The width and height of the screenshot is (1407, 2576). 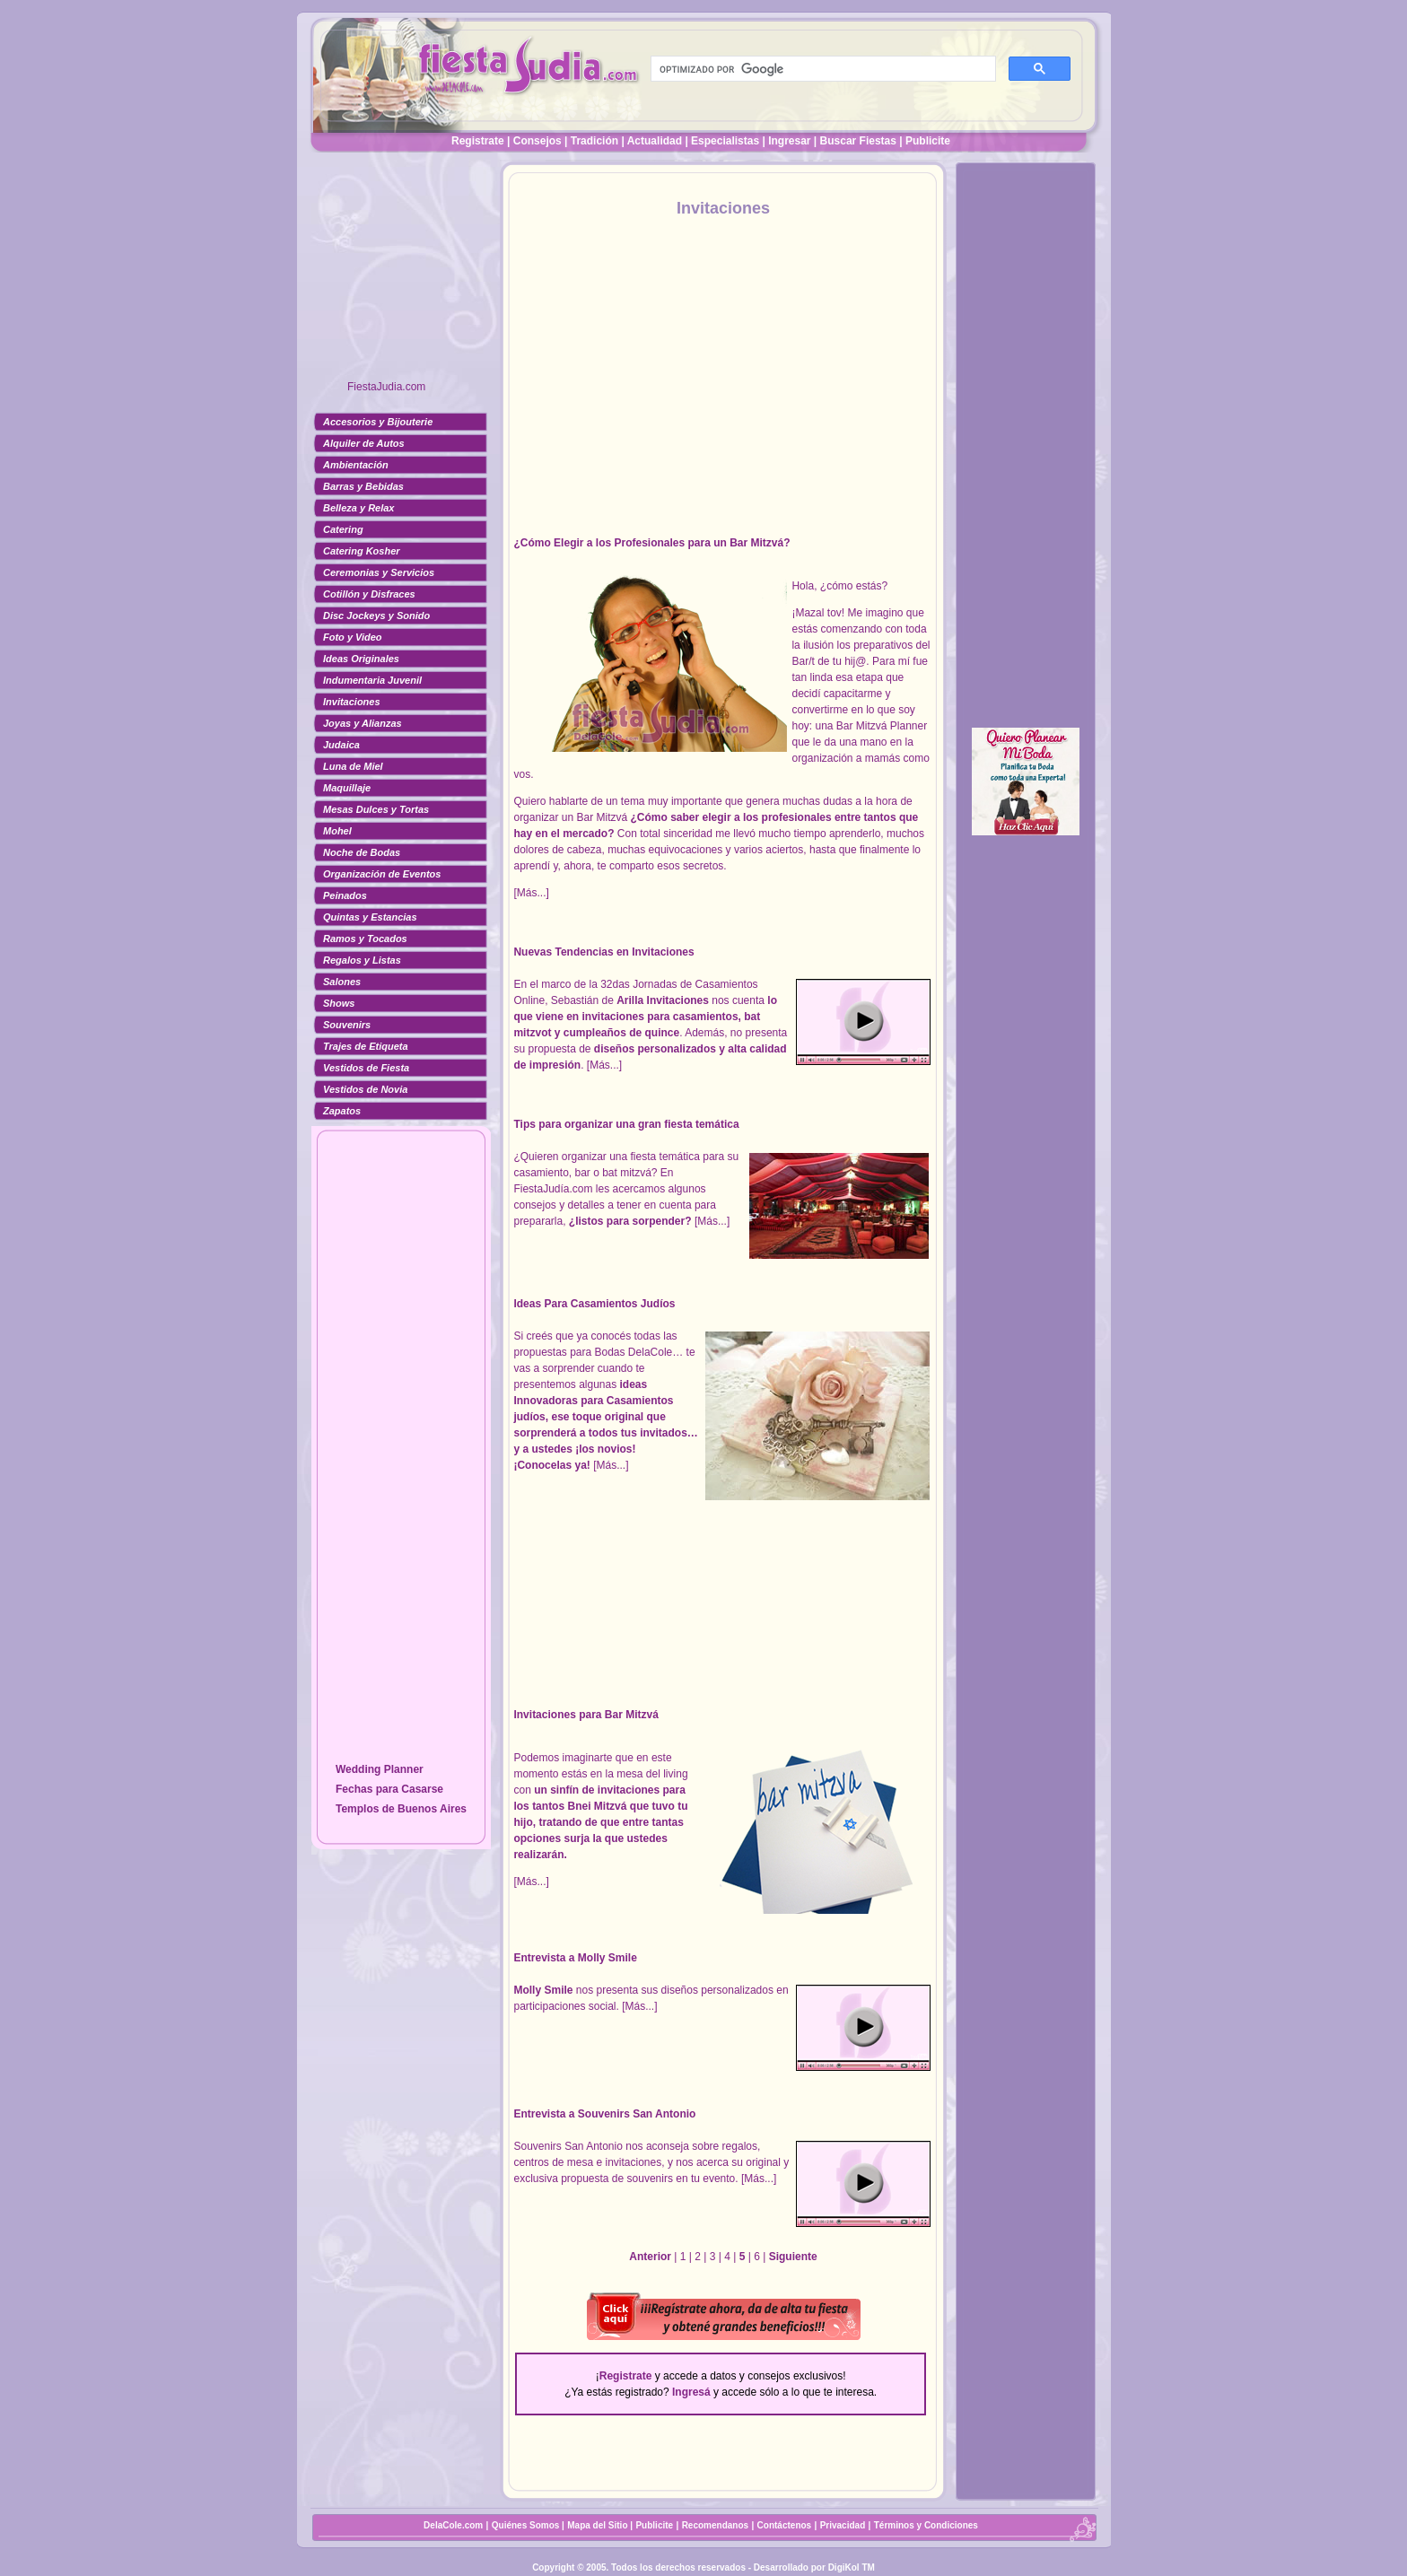 I want to click on DelaCole.com, so click(x=453, y=2525).